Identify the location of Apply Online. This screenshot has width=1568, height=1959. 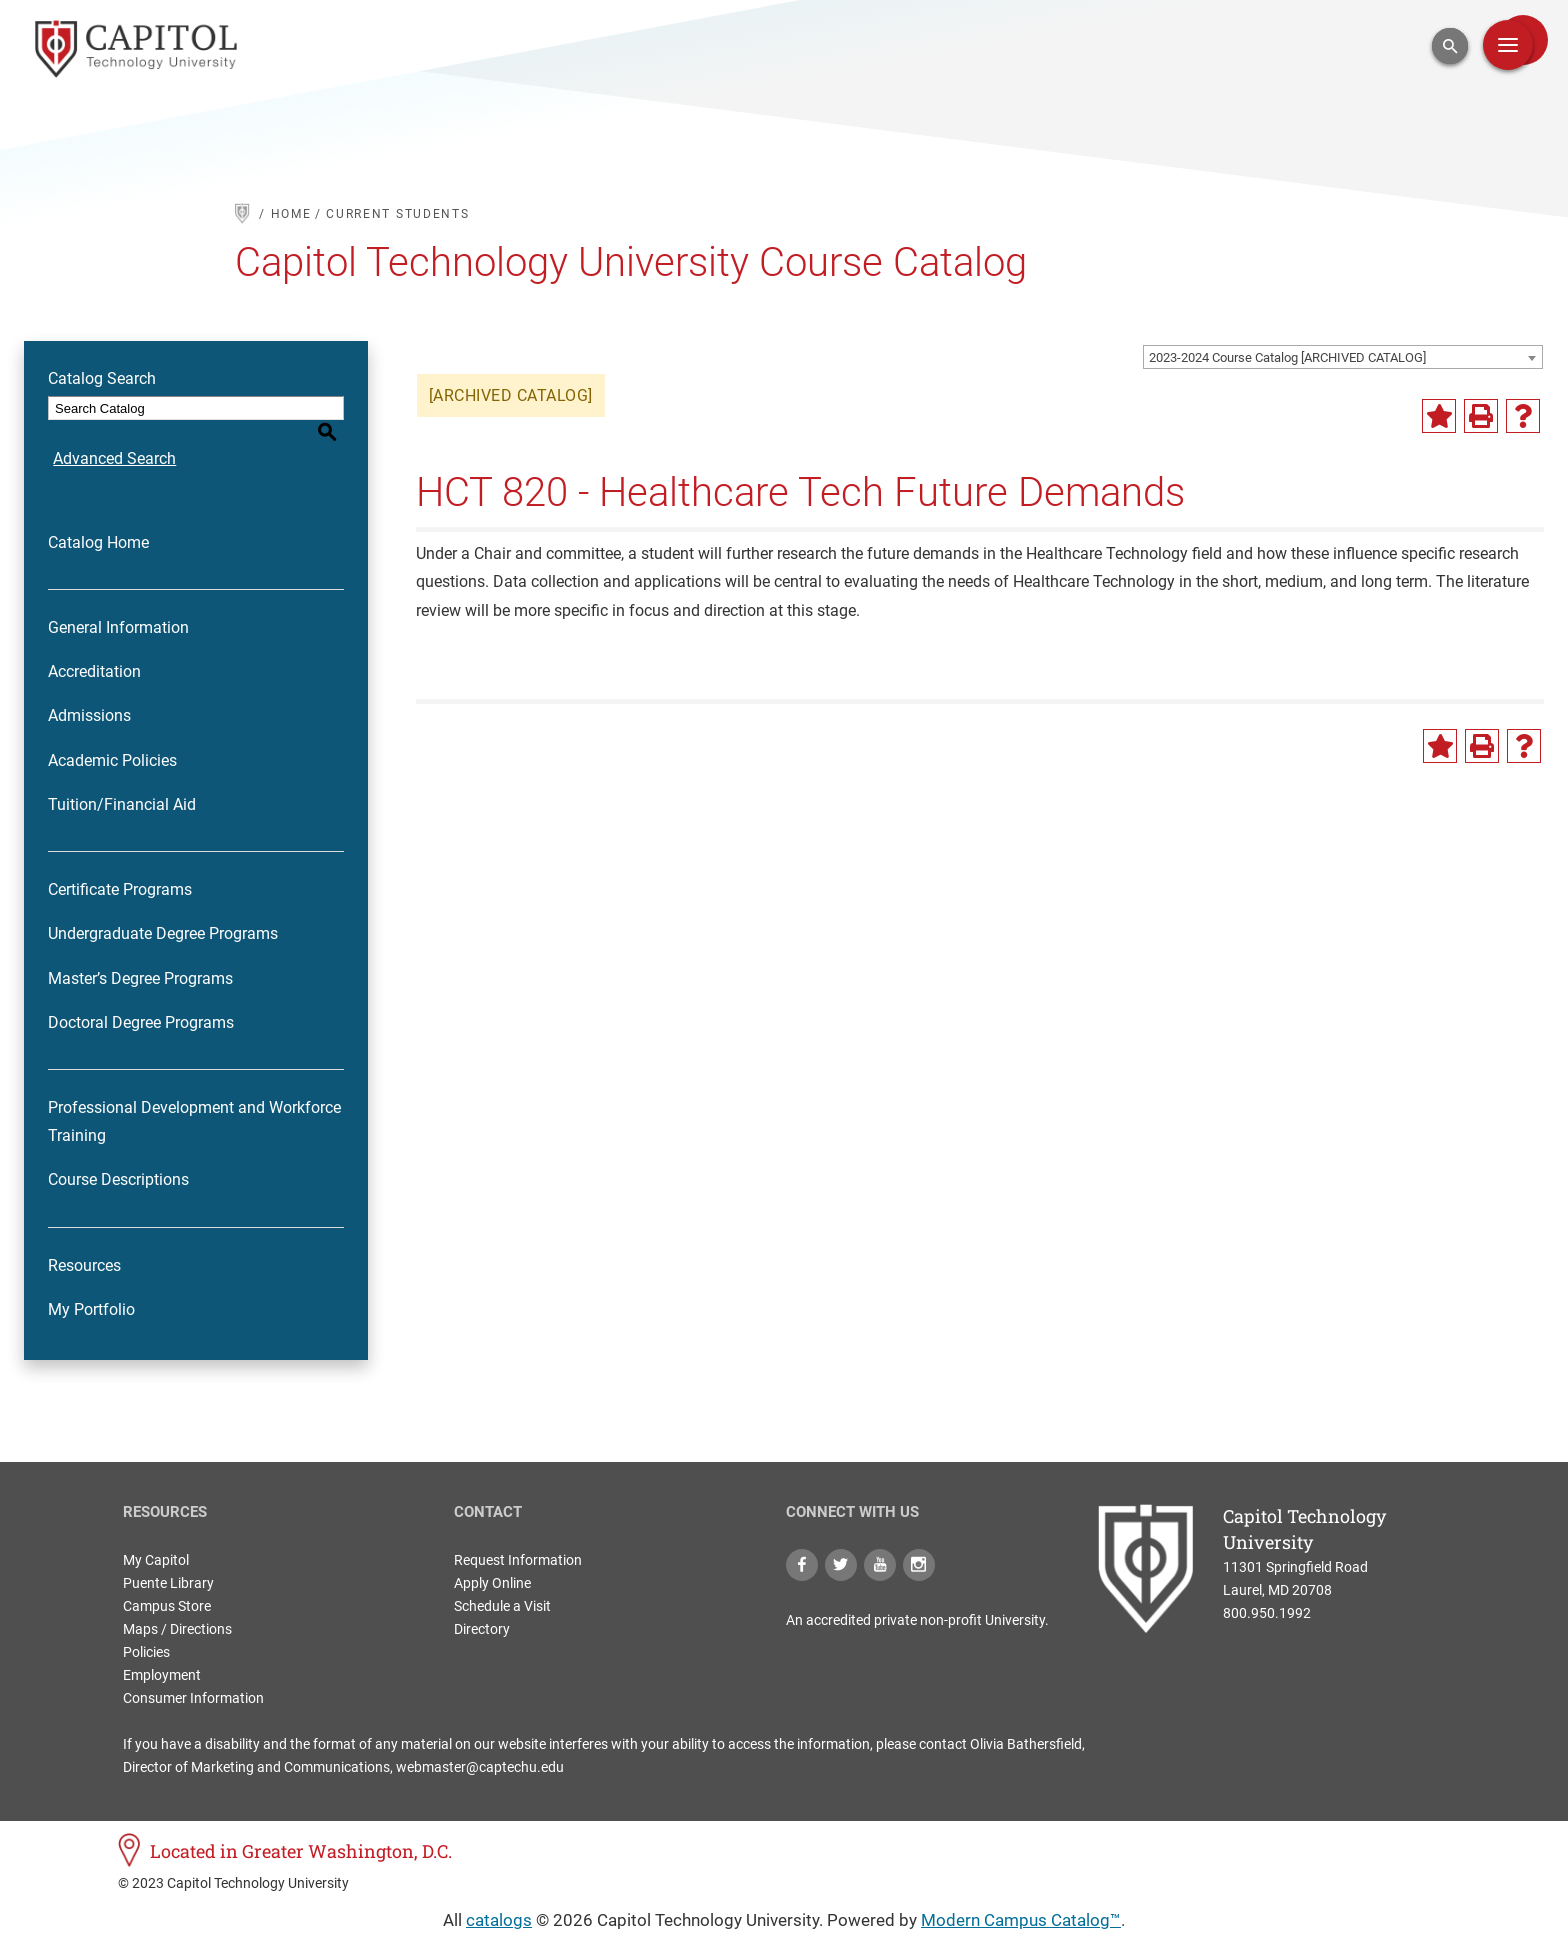
(492, 1561).